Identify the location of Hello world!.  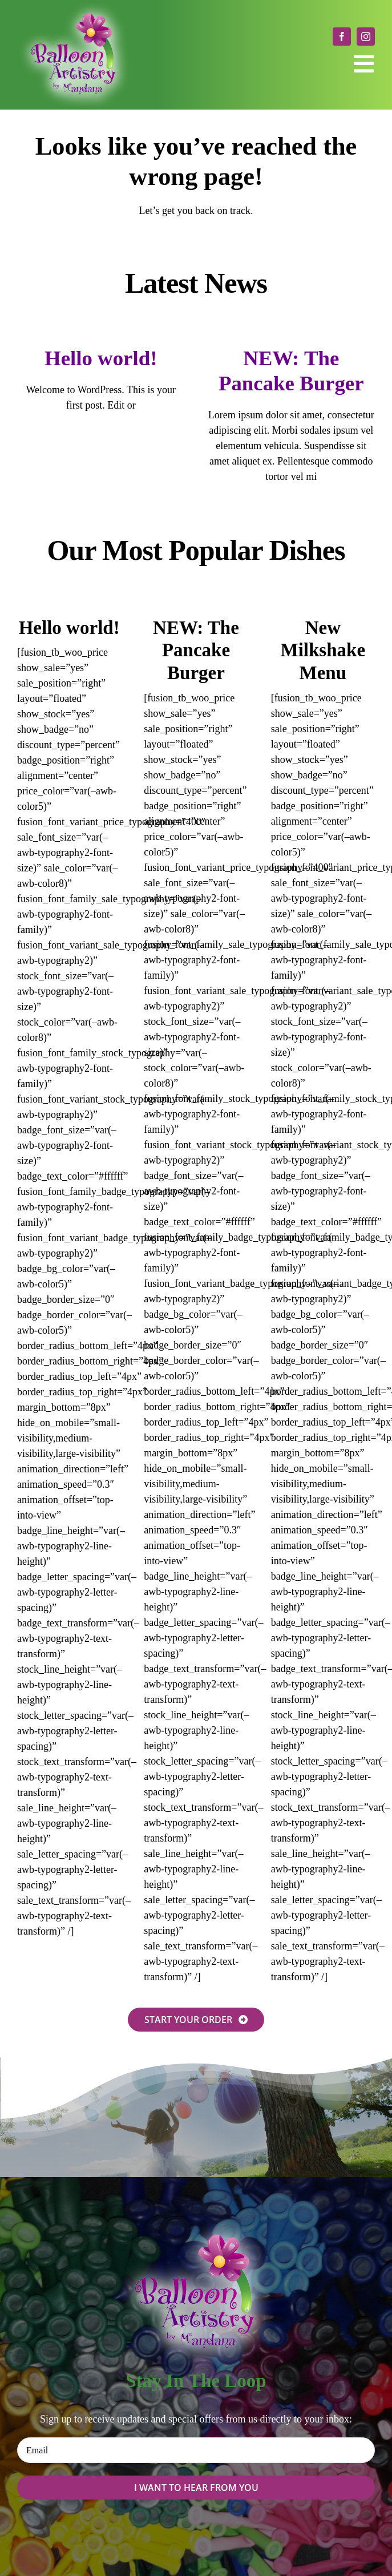
(101, 358).